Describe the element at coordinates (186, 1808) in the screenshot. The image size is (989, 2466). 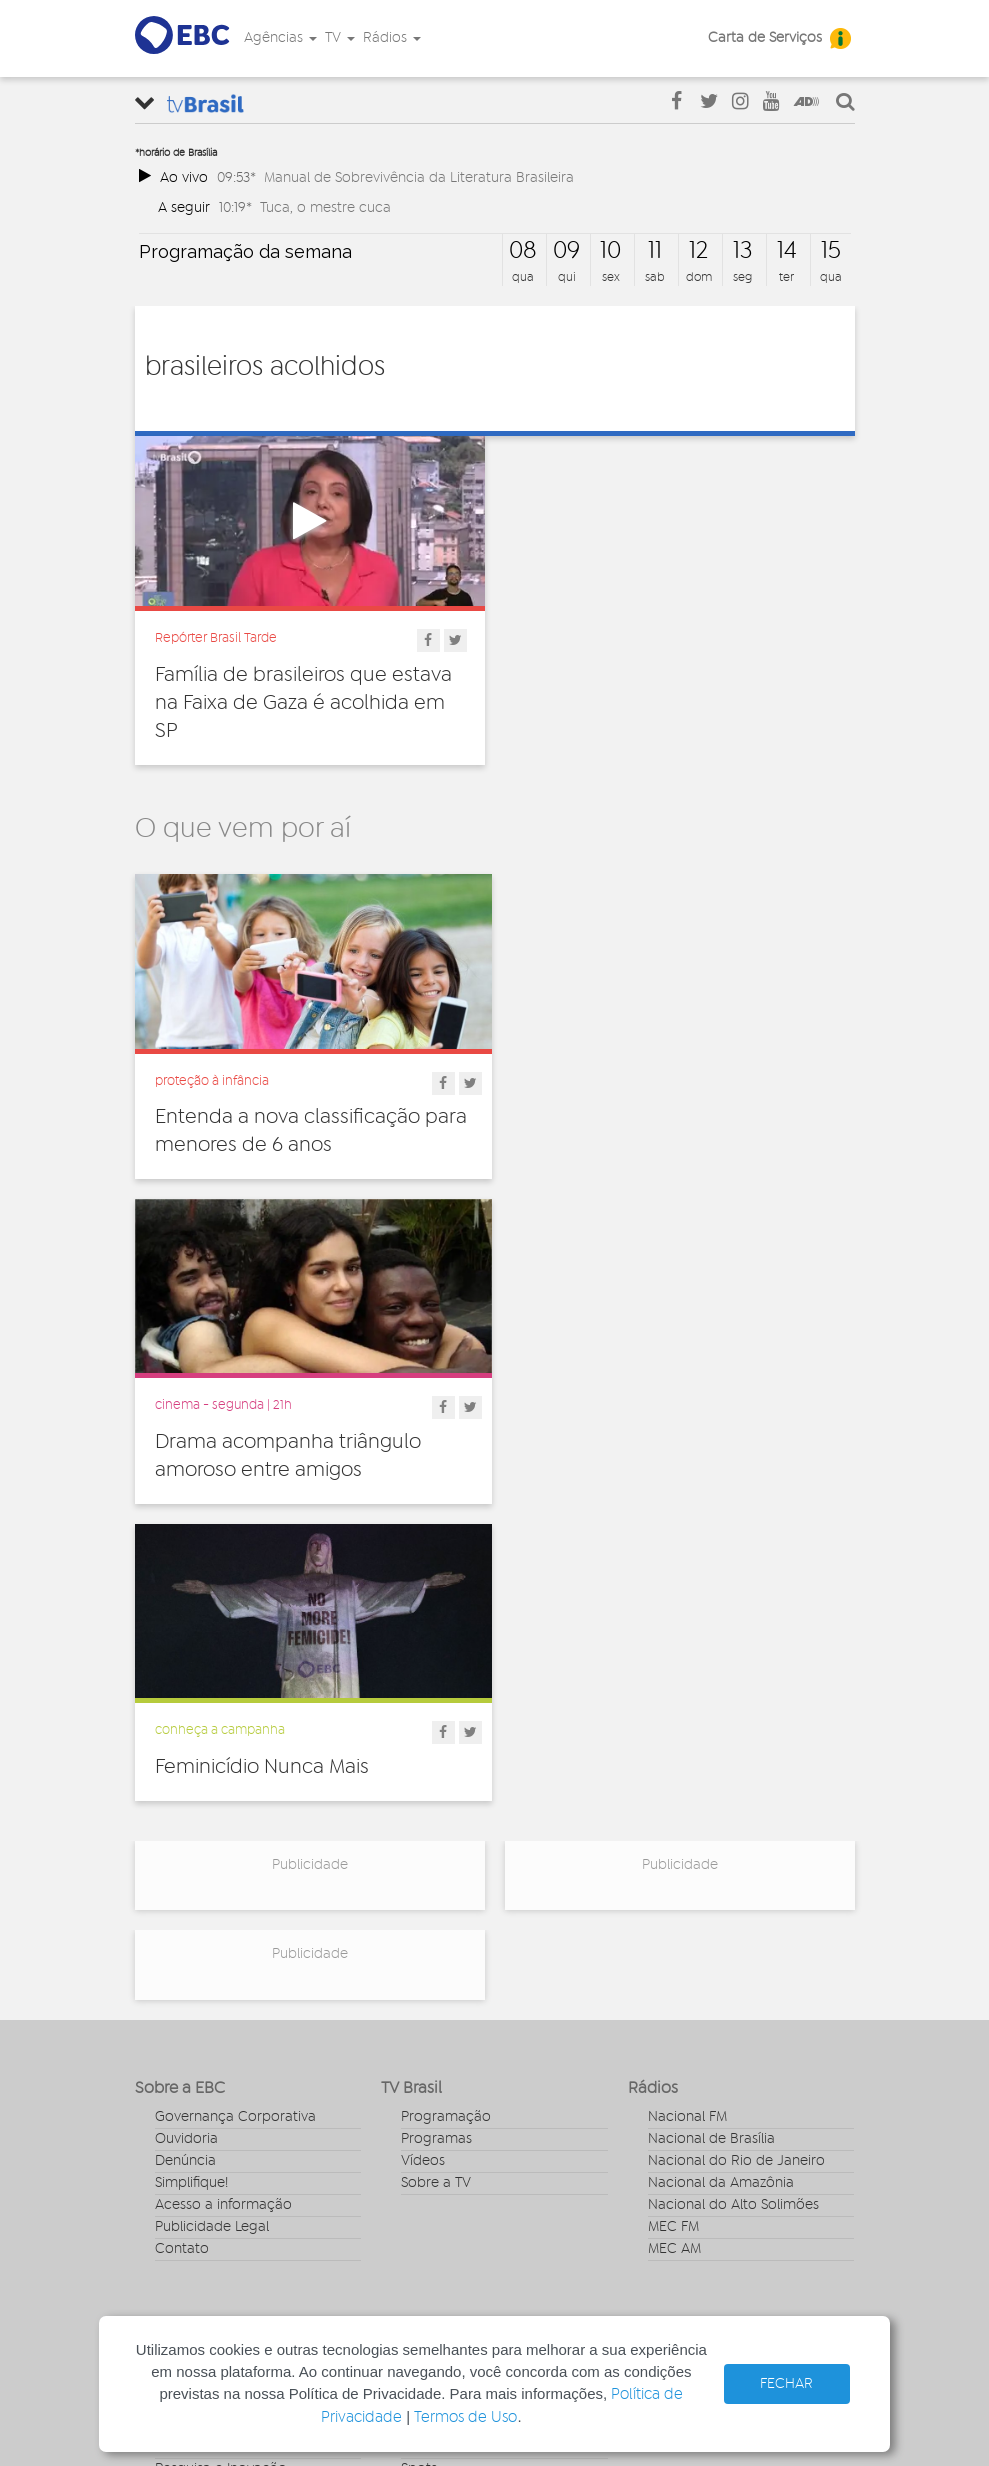
I see `Ouvidoria` at that location.